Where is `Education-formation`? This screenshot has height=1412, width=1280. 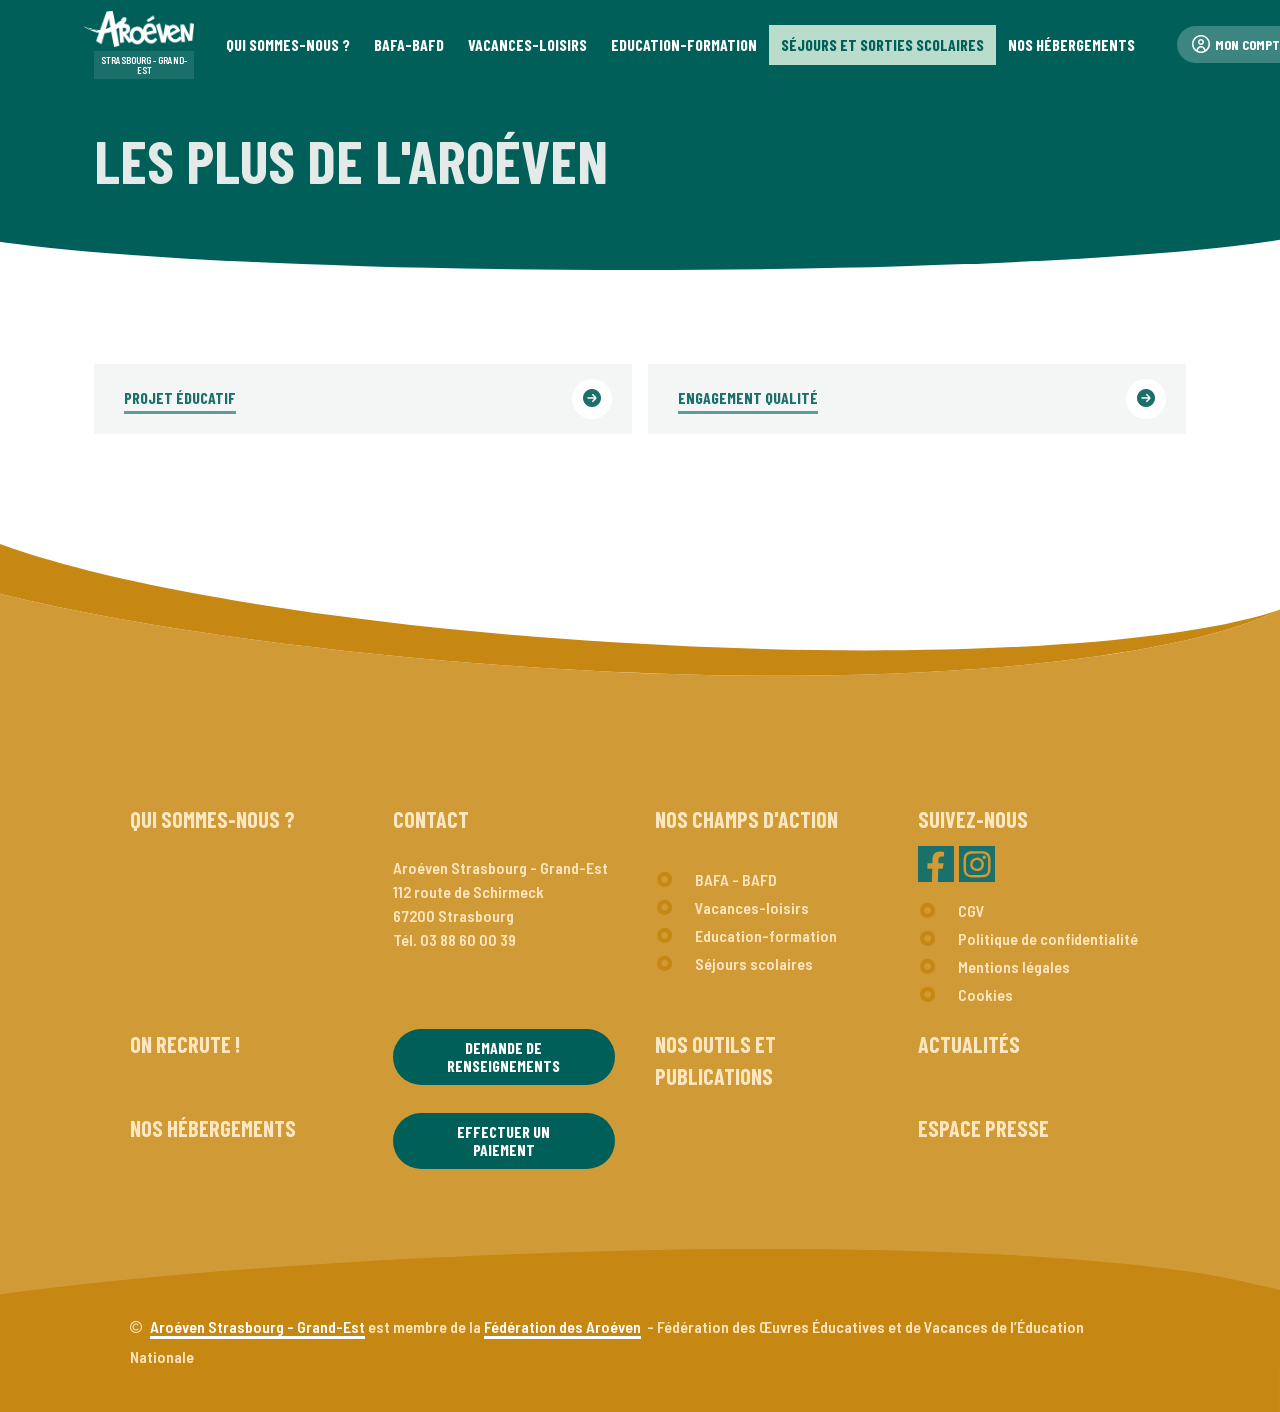 Education-formation is located at coordinates (766, 935).